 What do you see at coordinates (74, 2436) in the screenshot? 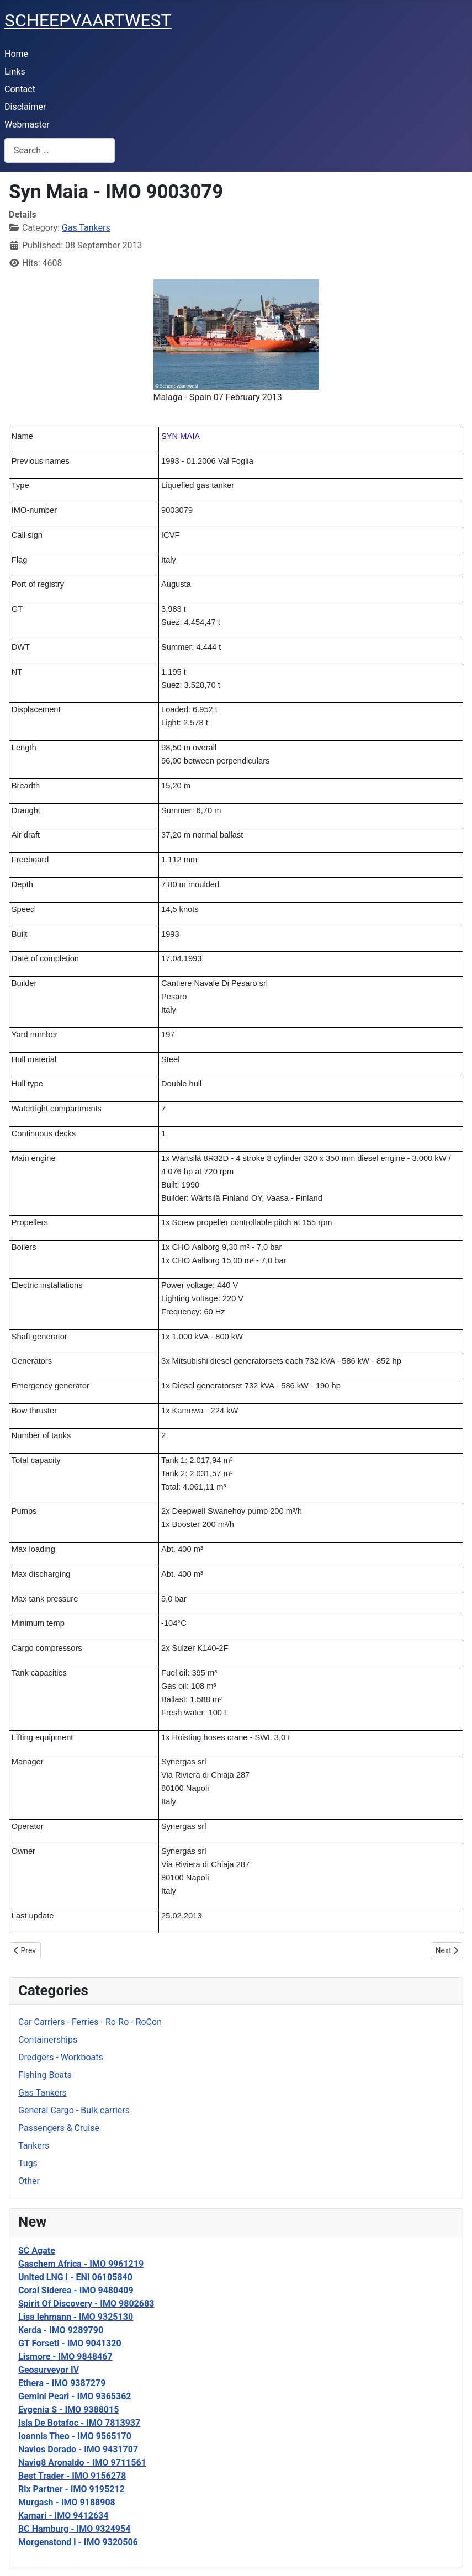
I see `Ioannis Theo - IMO 9565170` at bounding box center [74, 2436].